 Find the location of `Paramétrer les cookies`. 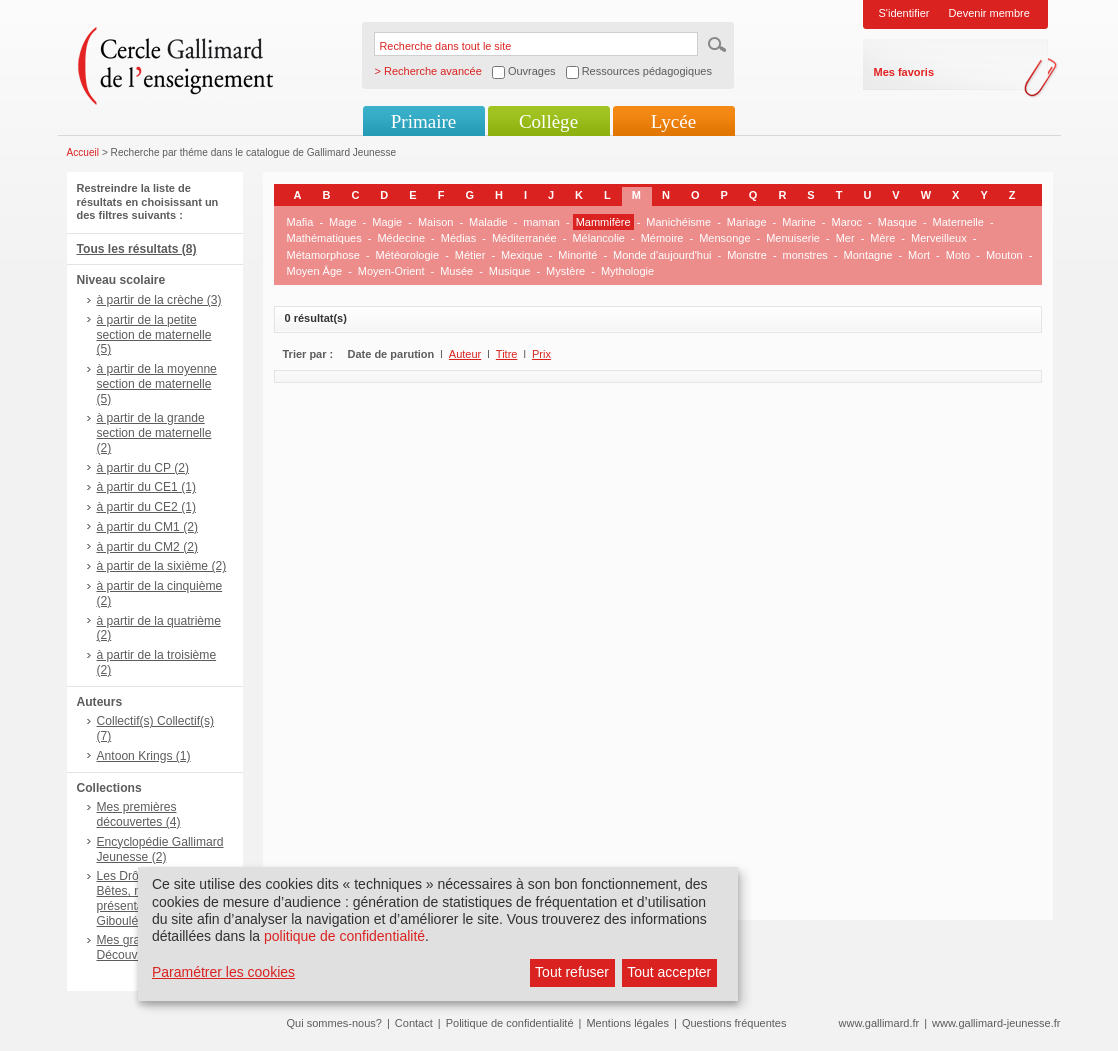

Paramétrer les cookies is located at coordinates (223, 972).